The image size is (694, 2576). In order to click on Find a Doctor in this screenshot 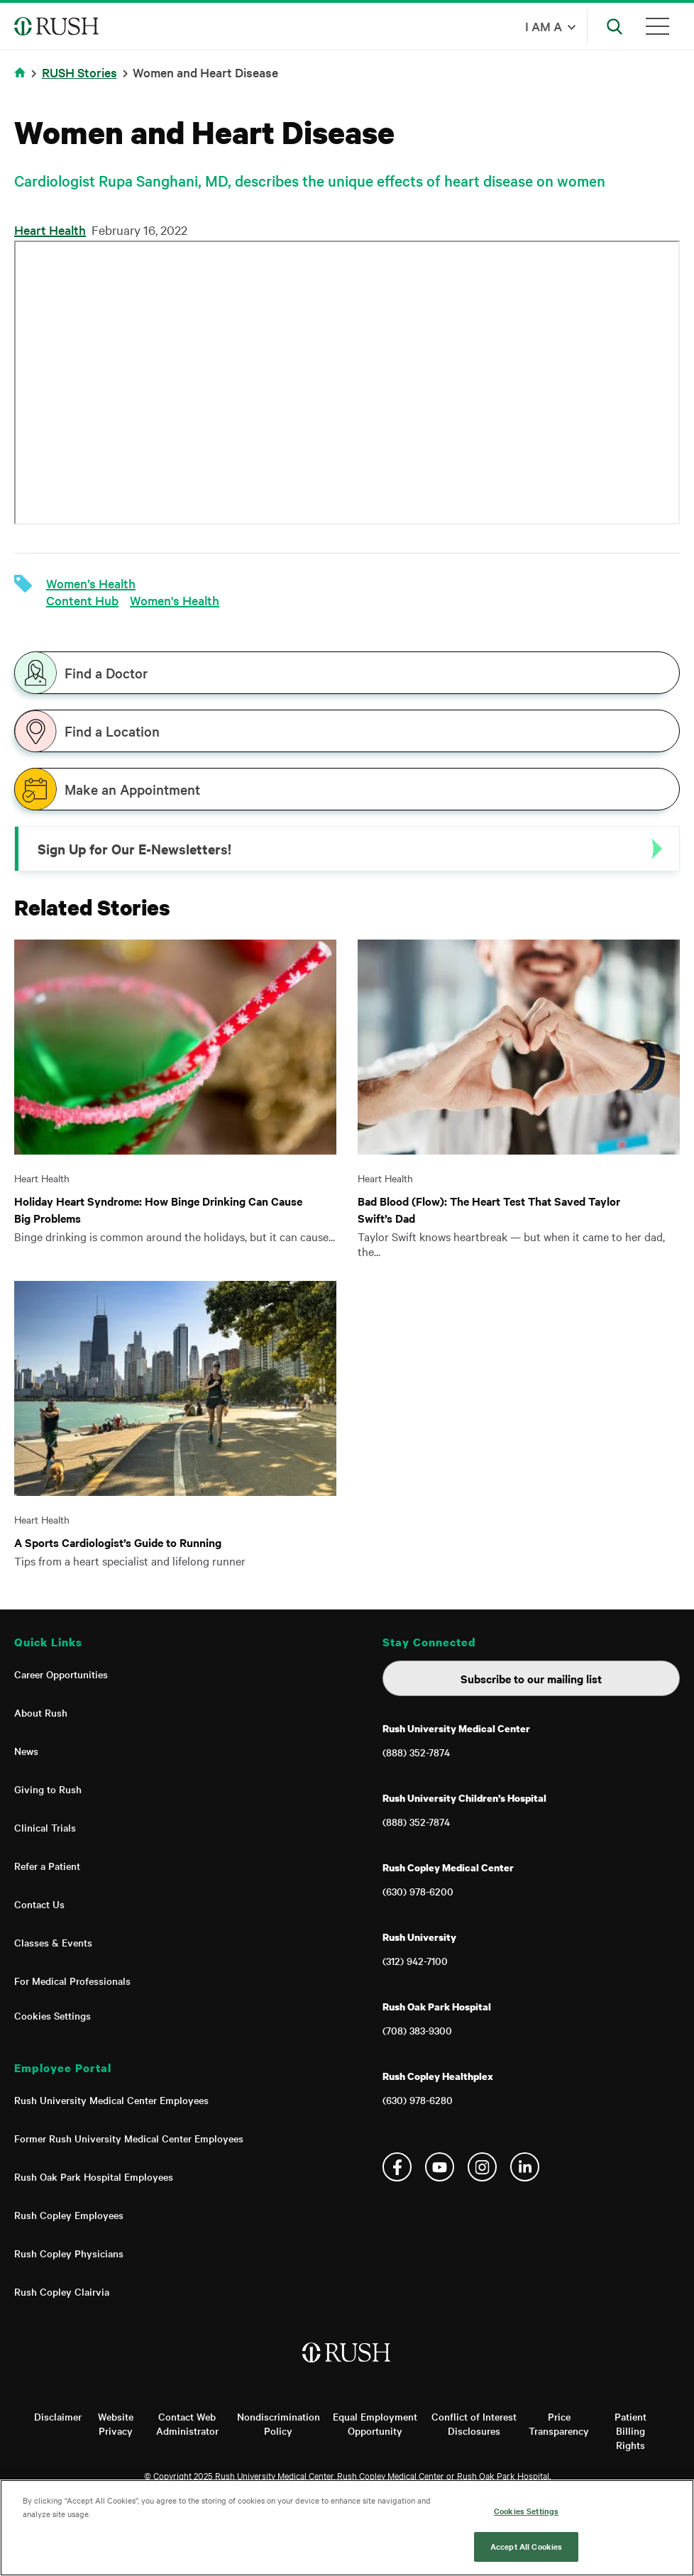, I will do `click(106, 673)`.